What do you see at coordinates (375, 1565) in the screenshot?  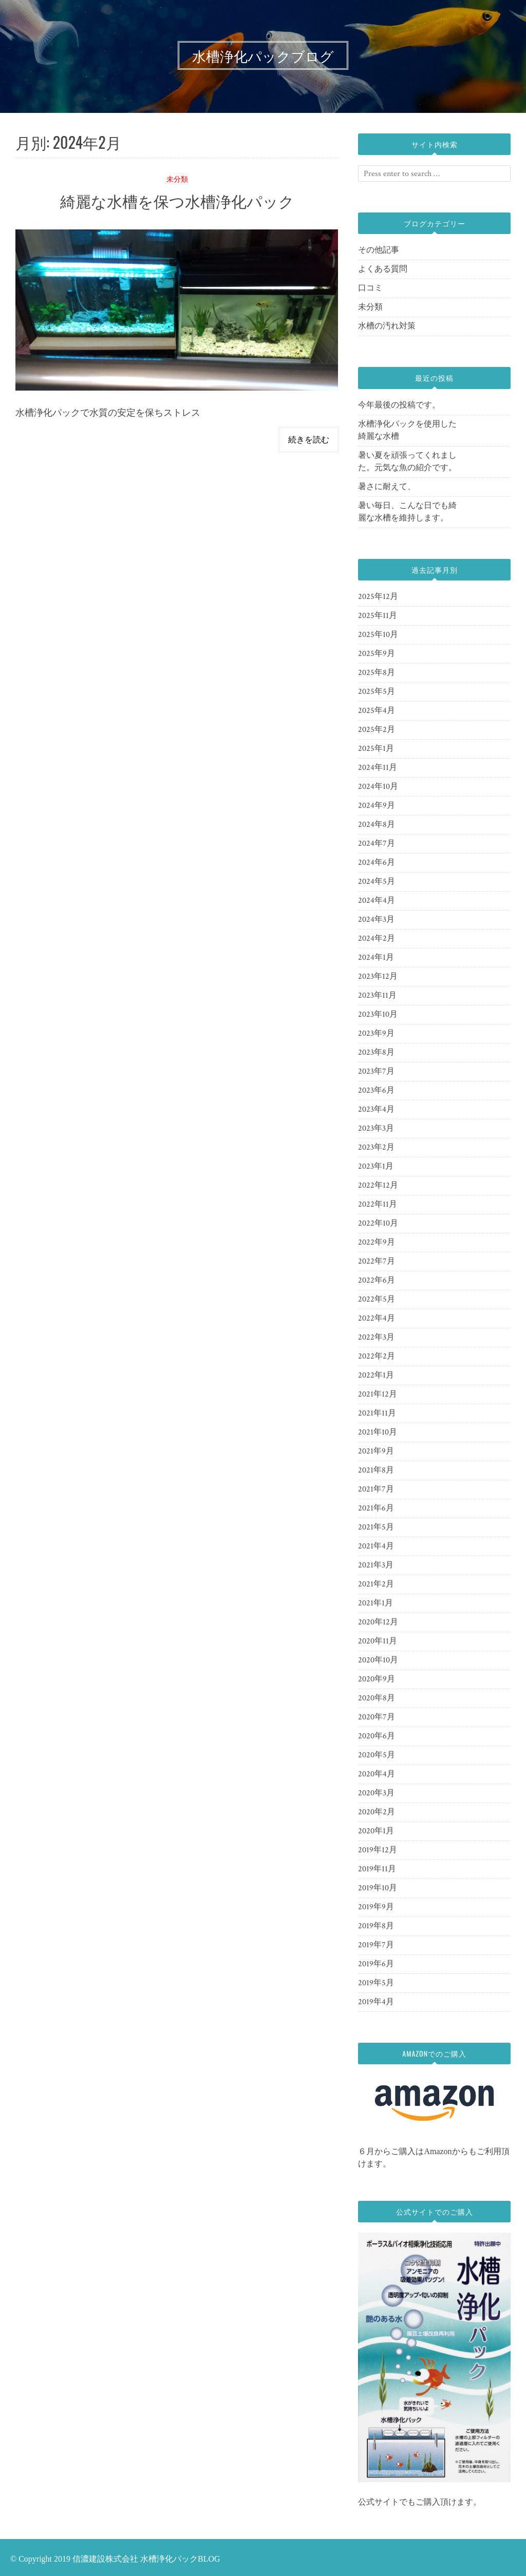 I see `2021年3月` at bounding box center [375, 1565].